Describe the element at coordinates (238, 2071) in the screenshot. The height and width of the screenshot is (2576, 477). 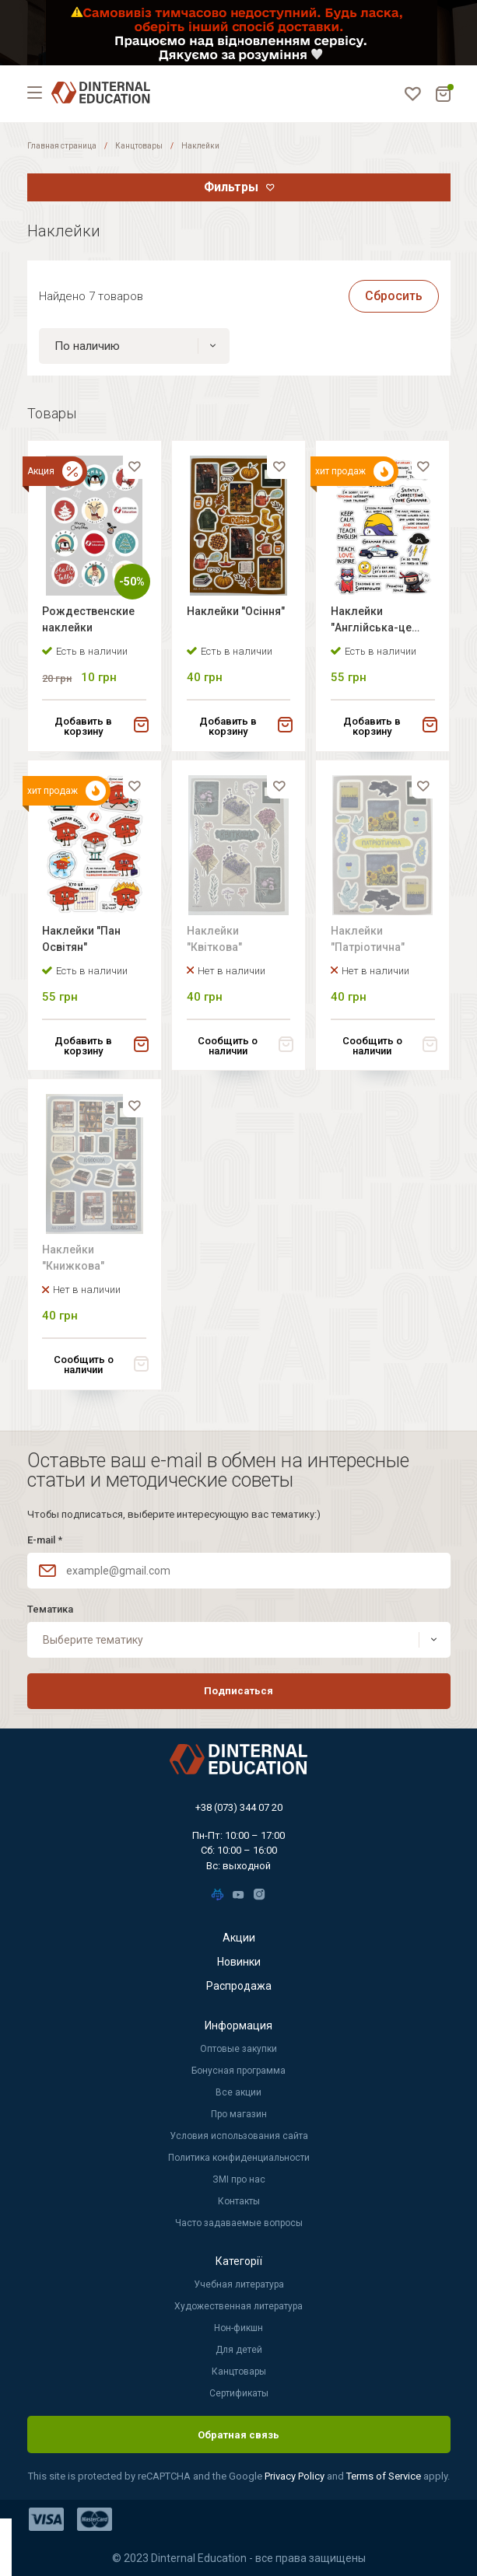
I see `Бонусная программа` at that location.